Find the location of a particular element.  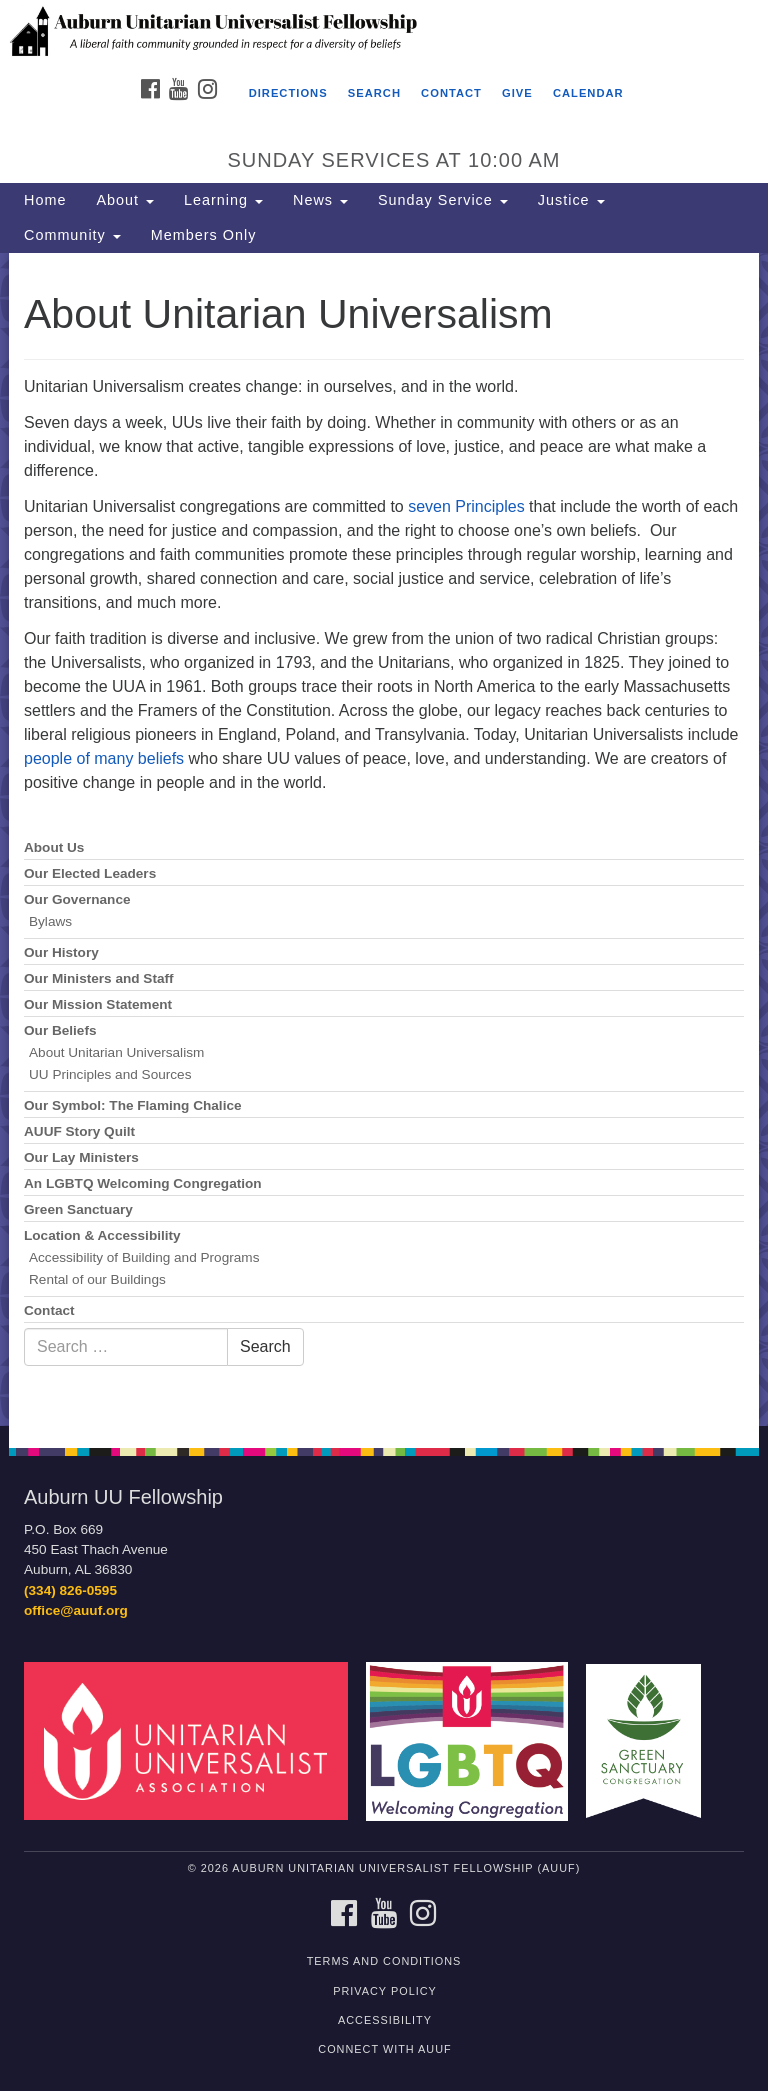

Our Mission Statement is located at coordinates (98, 1004).